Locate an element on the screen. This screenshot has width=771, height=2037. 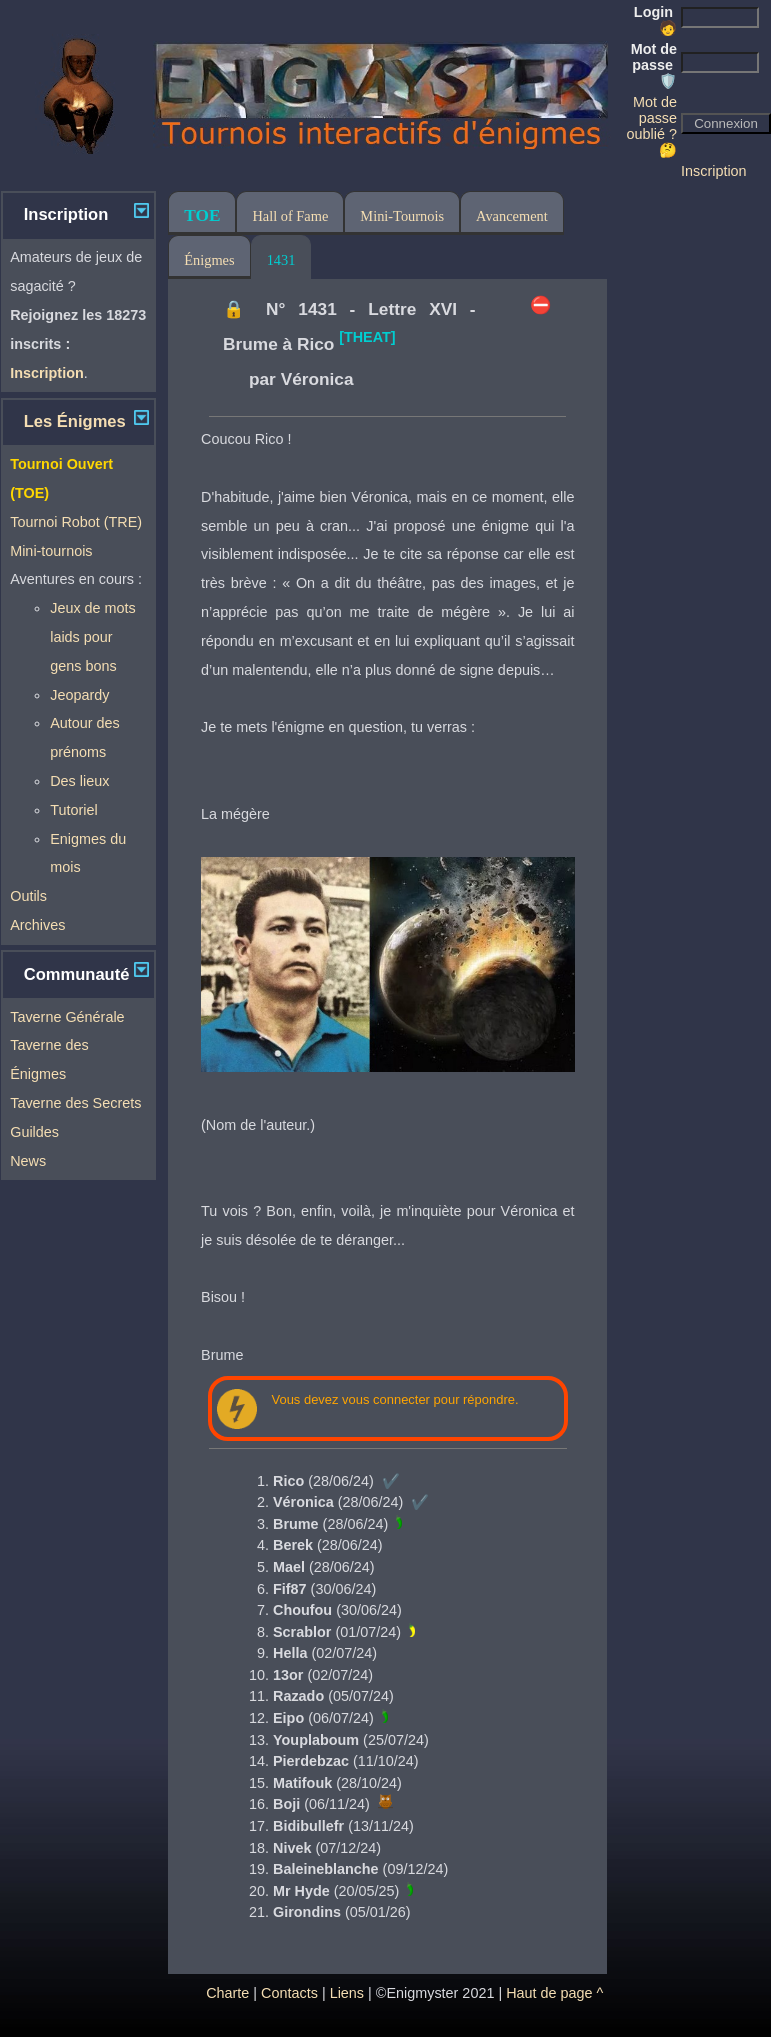
Mini-Tournois is located at coordinates (402, 216).